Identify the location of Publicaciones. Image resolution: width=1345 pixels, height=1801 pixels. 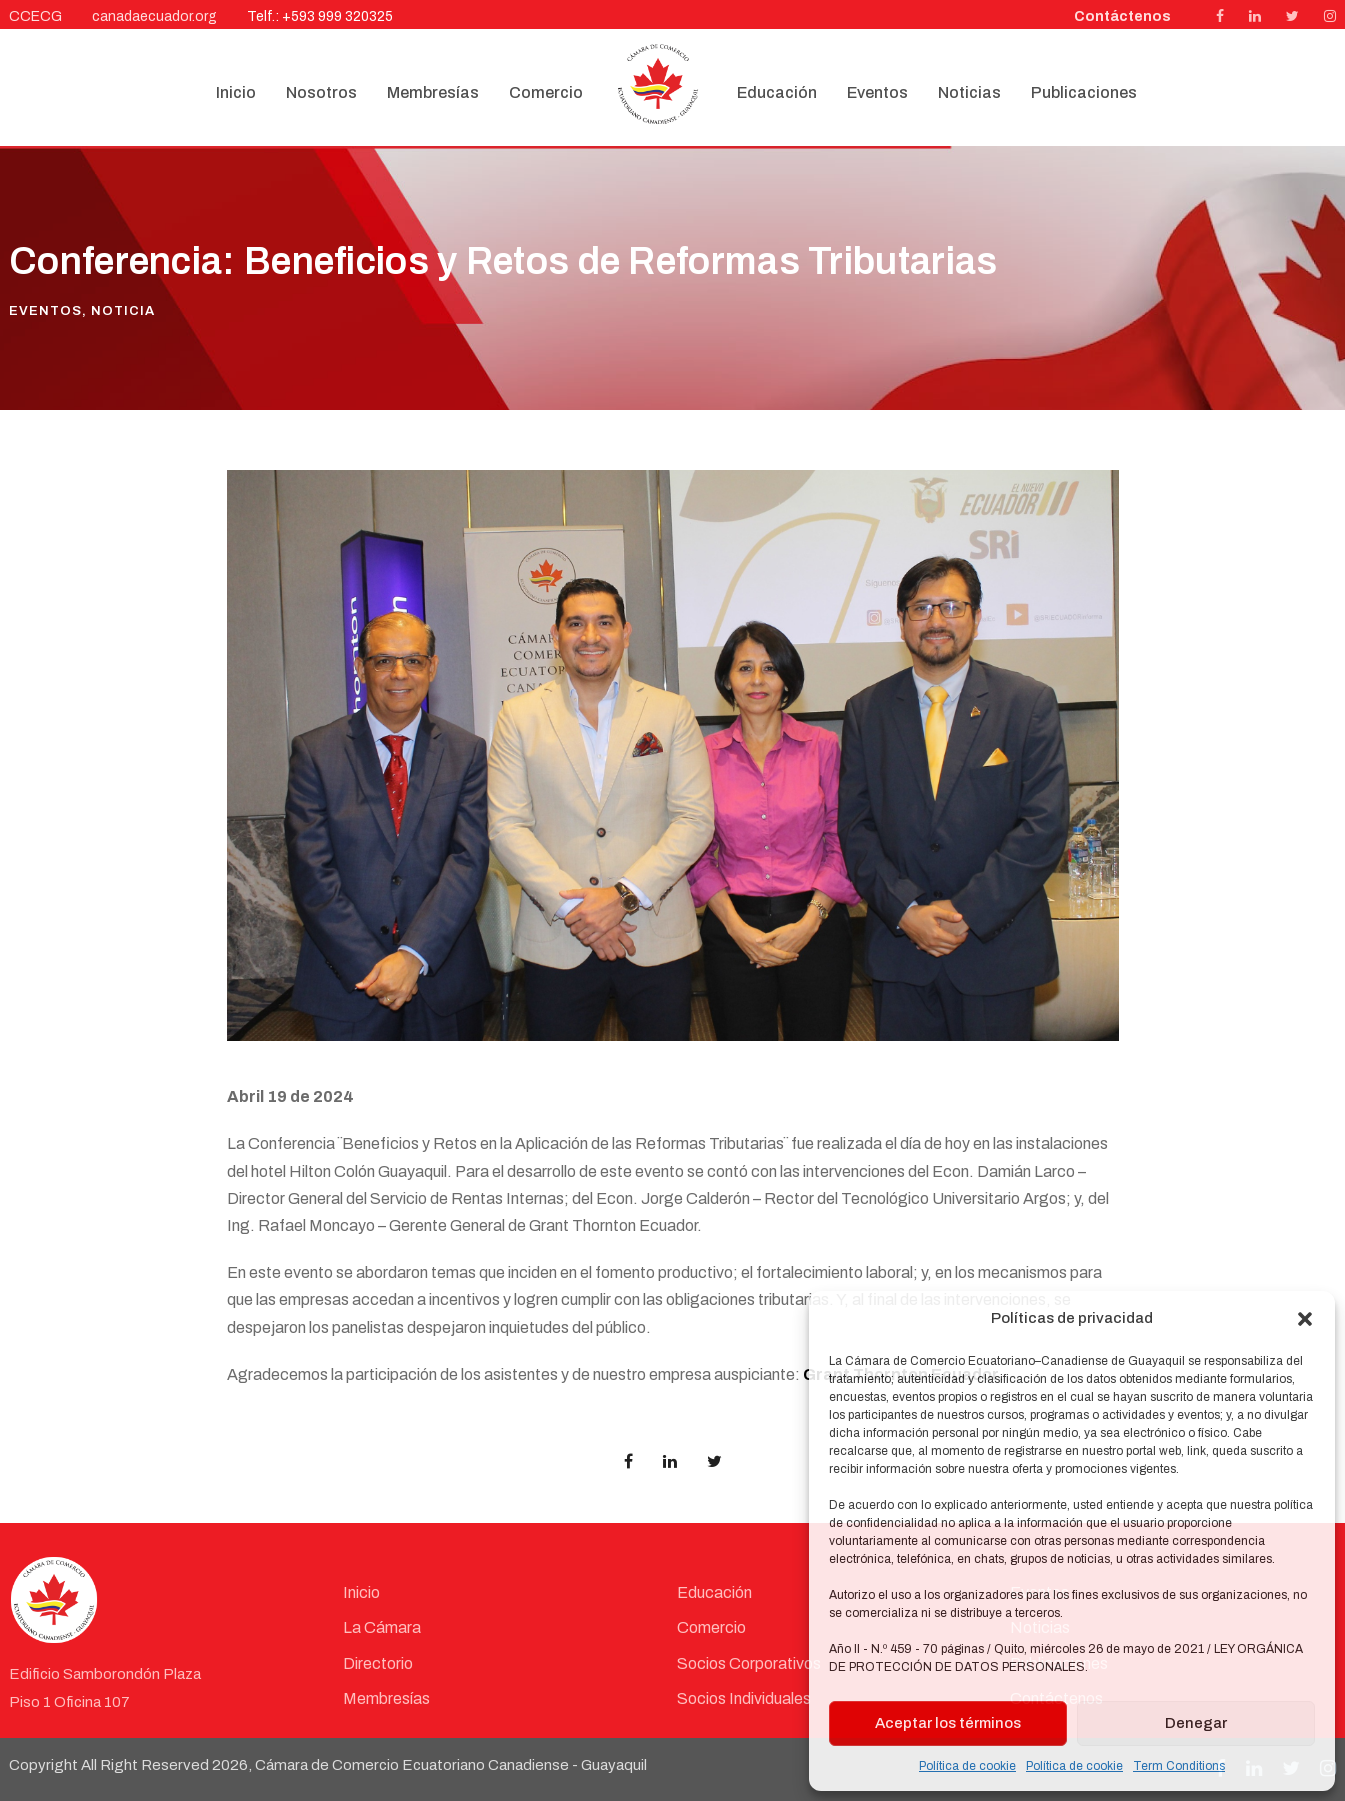
(1084, 92).